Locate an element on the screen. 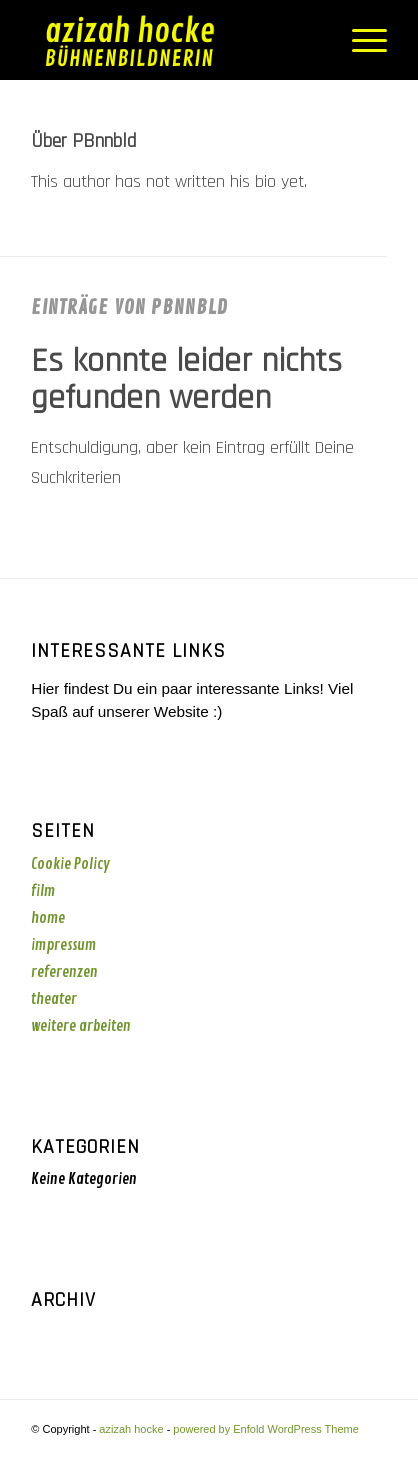 This screenshot has width=418, height=1460. [Menü] is located at coordinates (359, 40).